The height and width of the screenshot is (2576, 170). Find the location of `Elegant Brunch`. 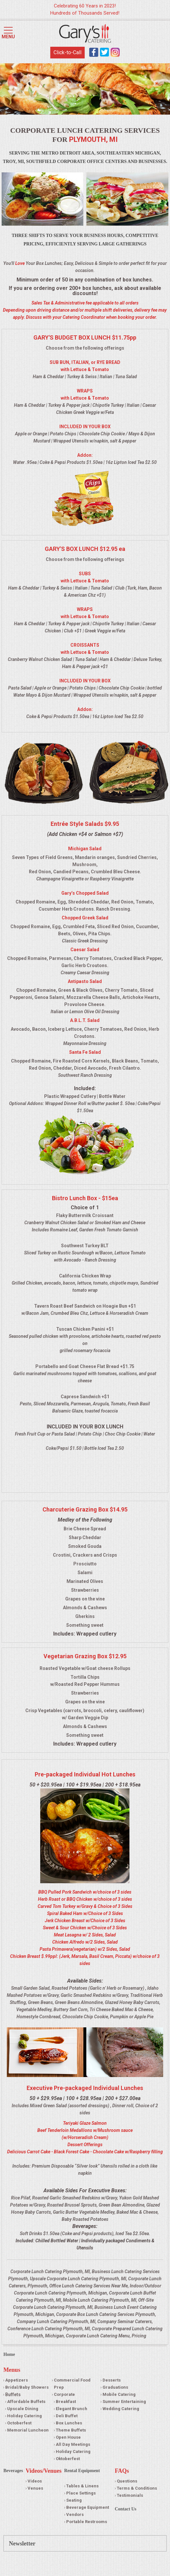

Elegant Brunch is located at coordinates (71, 2408).